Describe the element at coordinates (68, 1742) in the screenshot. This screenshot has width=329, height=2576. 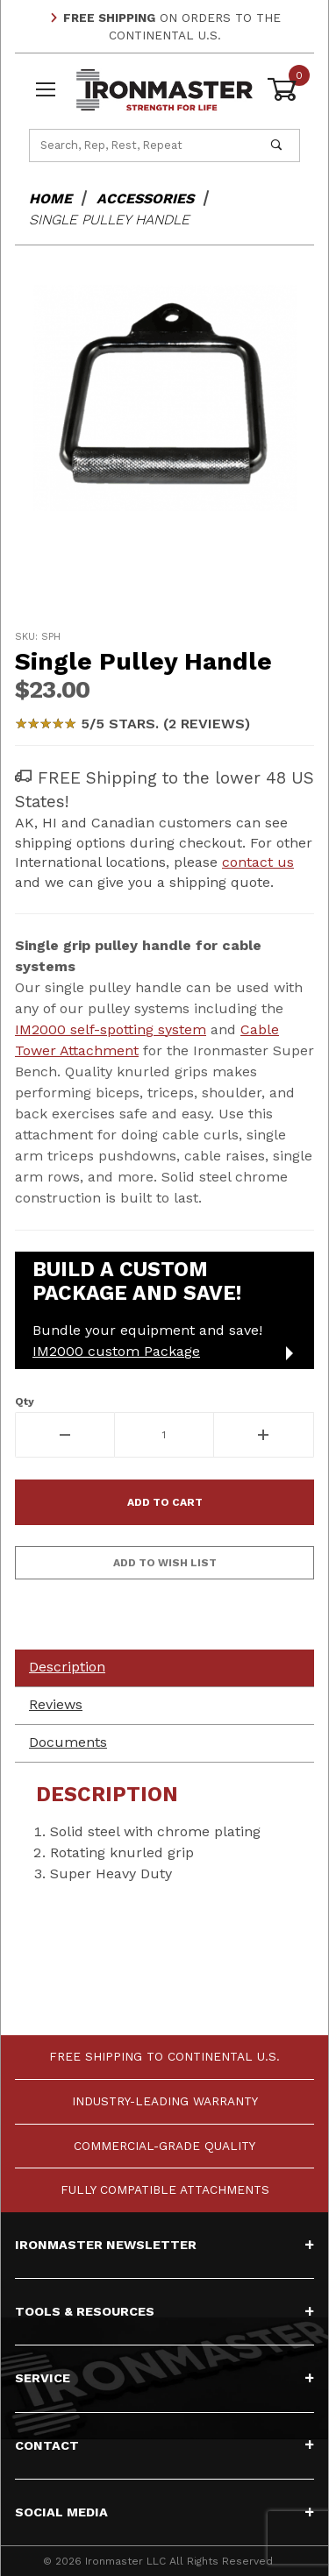
I see `Documents [tab]` at that location.